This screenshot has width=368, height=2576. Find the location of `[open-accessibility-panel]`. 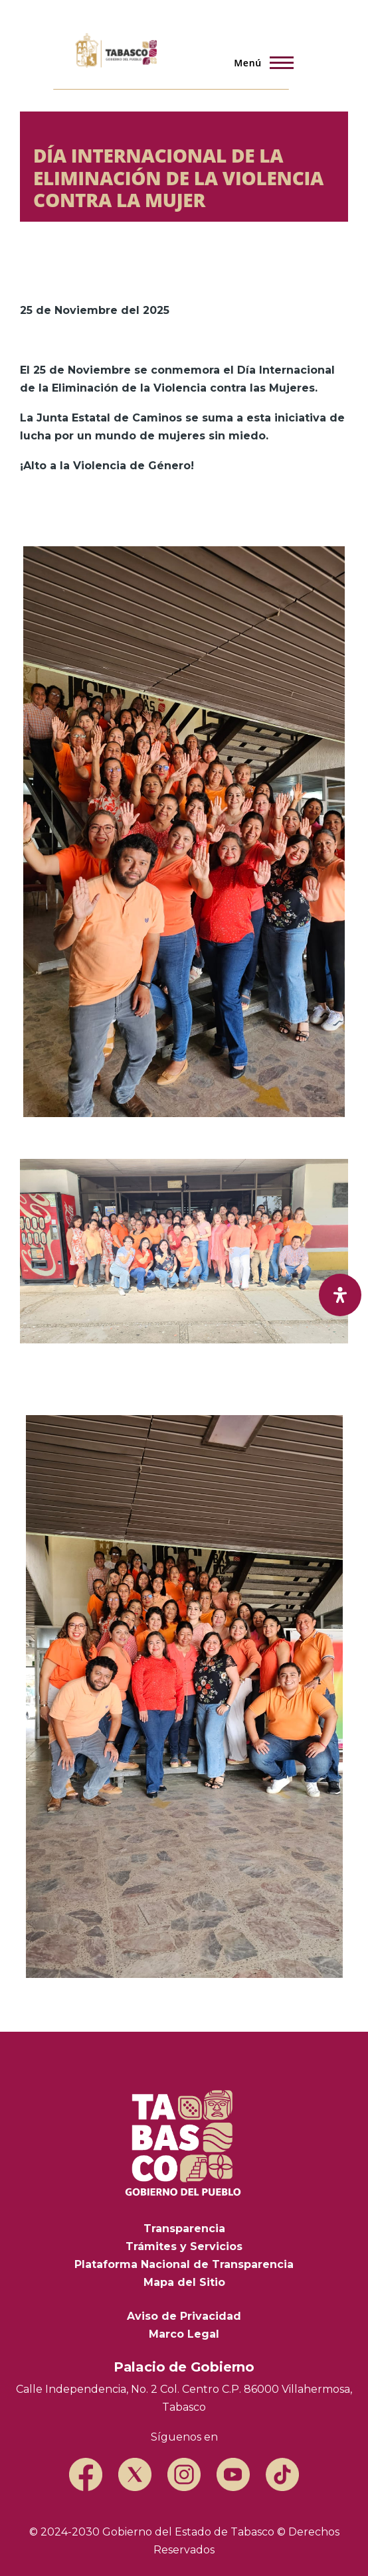

[open-accessibility-panel] is located at coordinates (340, 1295).